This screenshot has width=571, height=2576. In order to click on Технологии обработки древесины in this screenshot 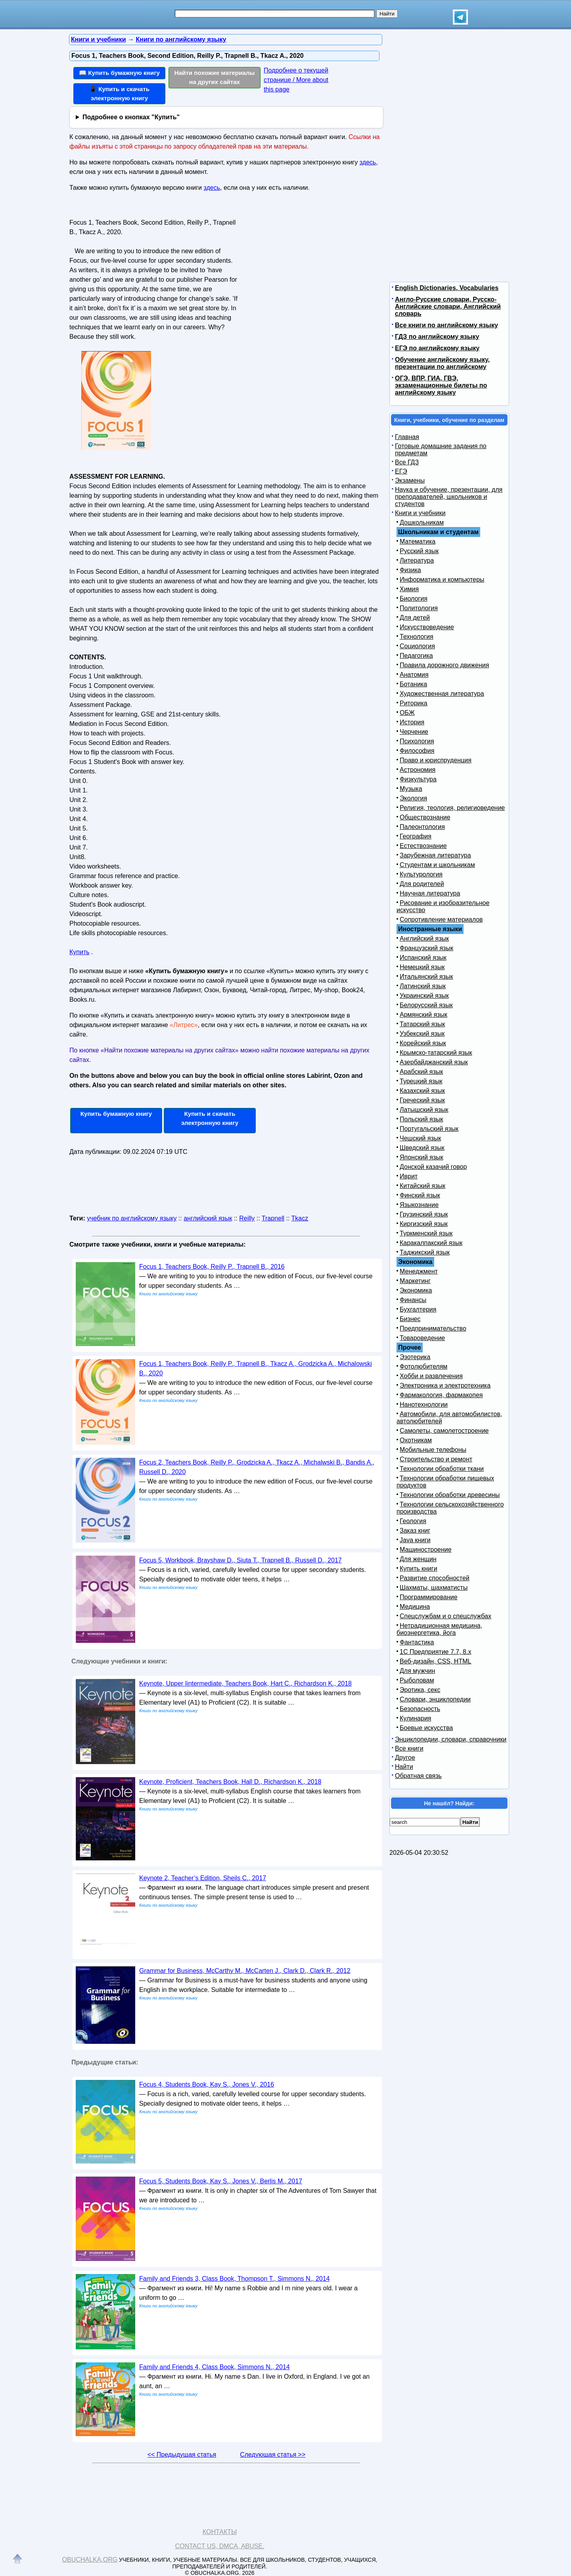, I will do `click(450, 1494)`.